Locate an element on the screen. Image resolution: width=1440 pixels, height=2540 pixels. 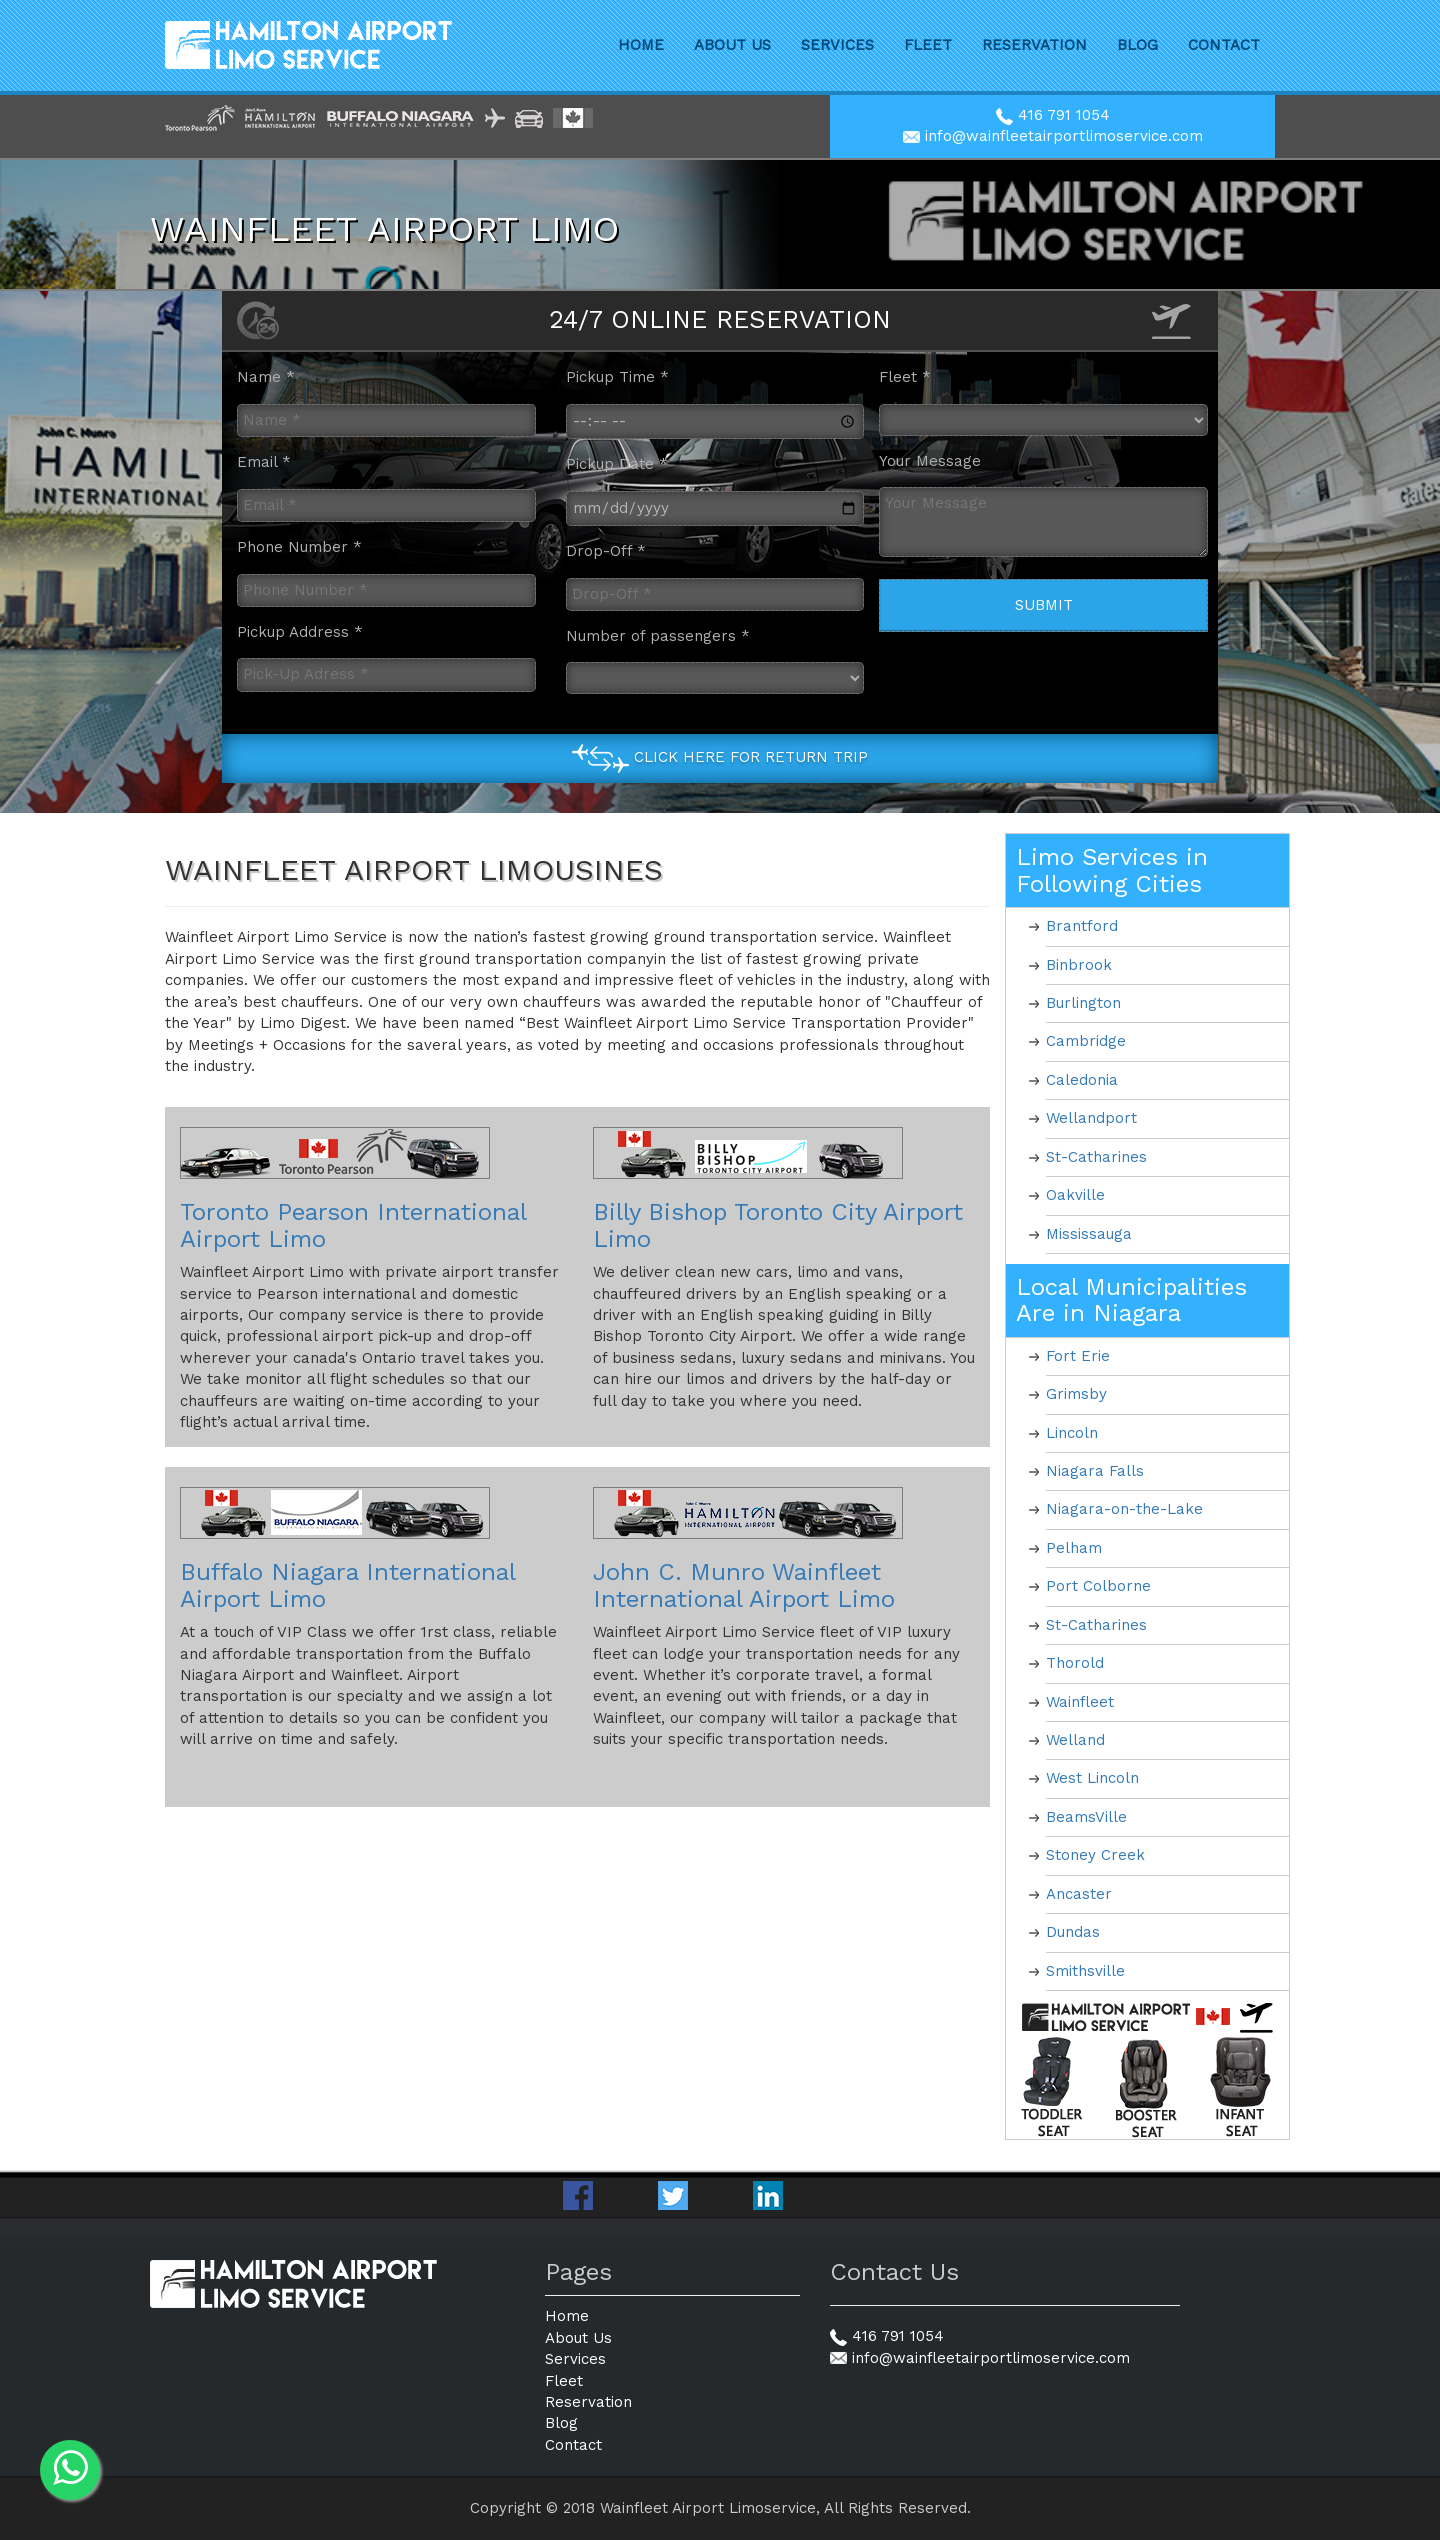
Binbrook is located at coordinates (1079, 965).